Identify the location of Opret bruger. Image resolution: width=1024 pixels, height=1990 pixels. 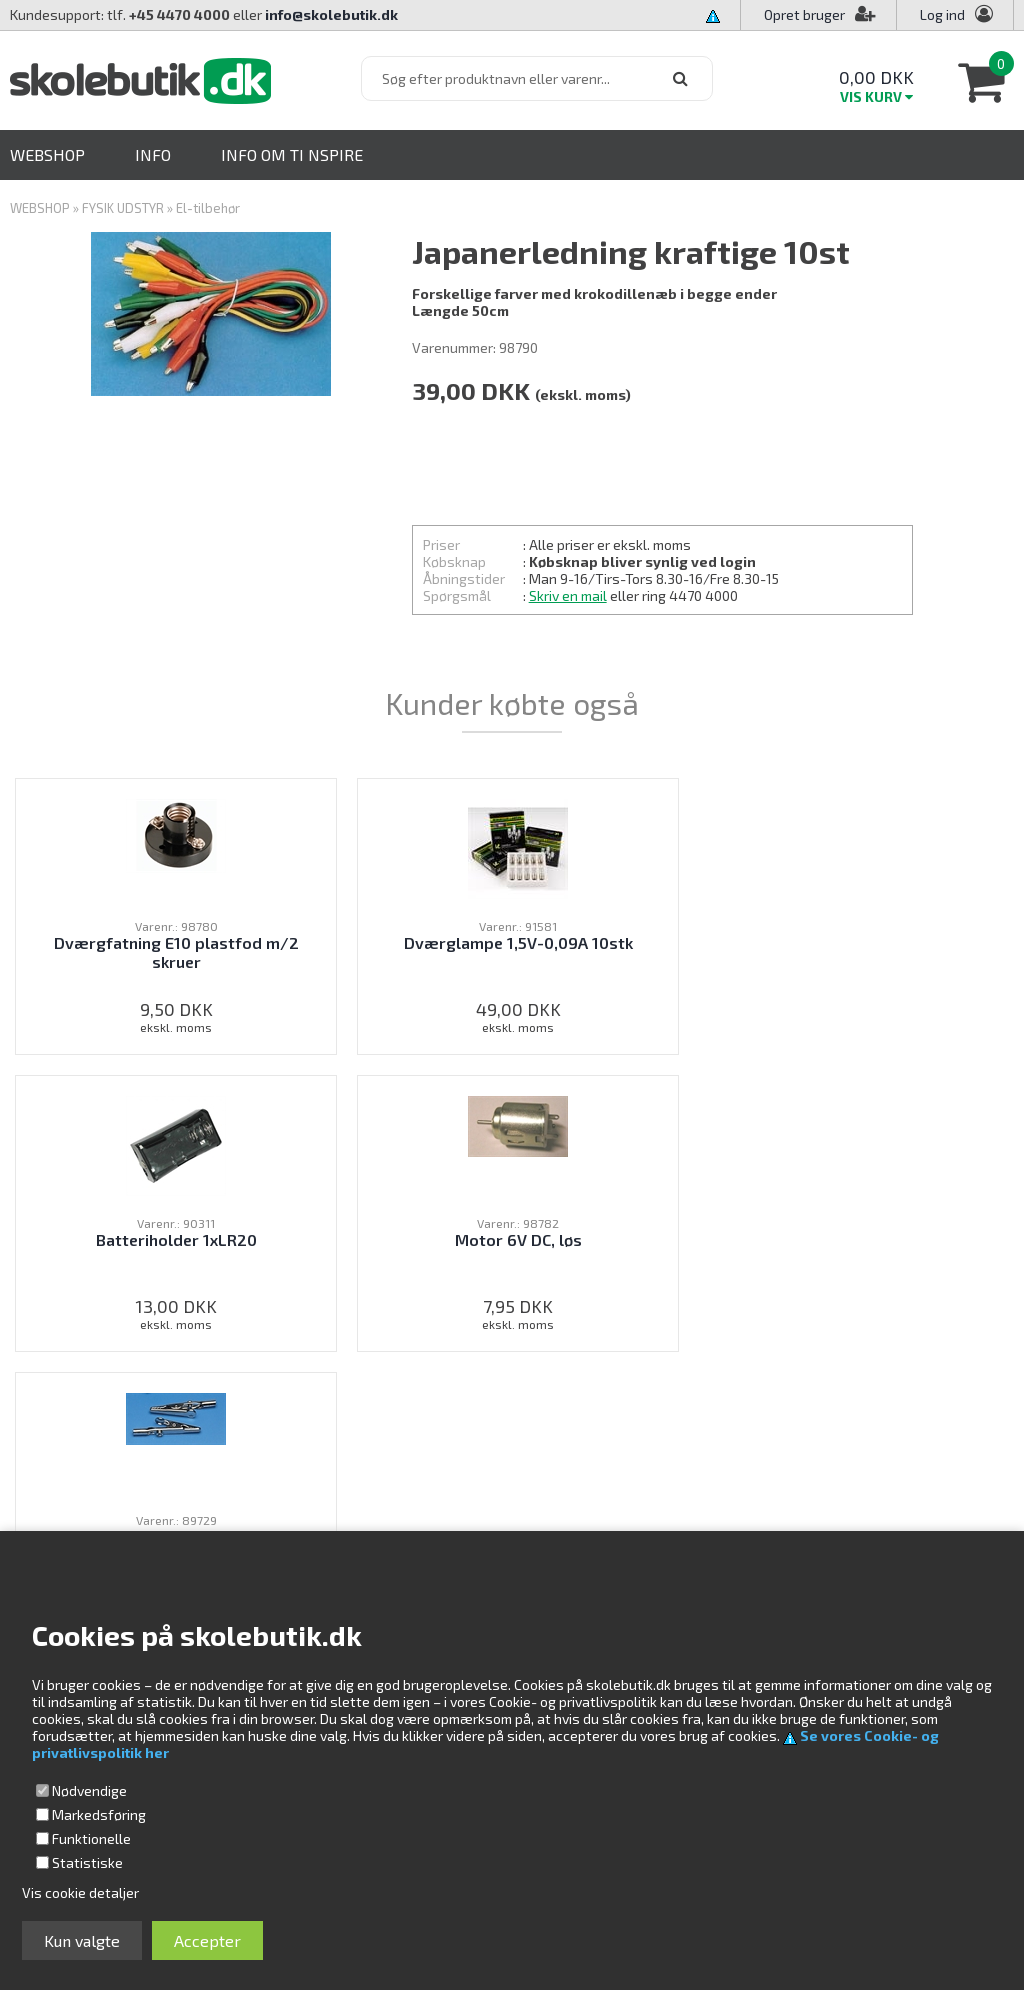
(820, 14).